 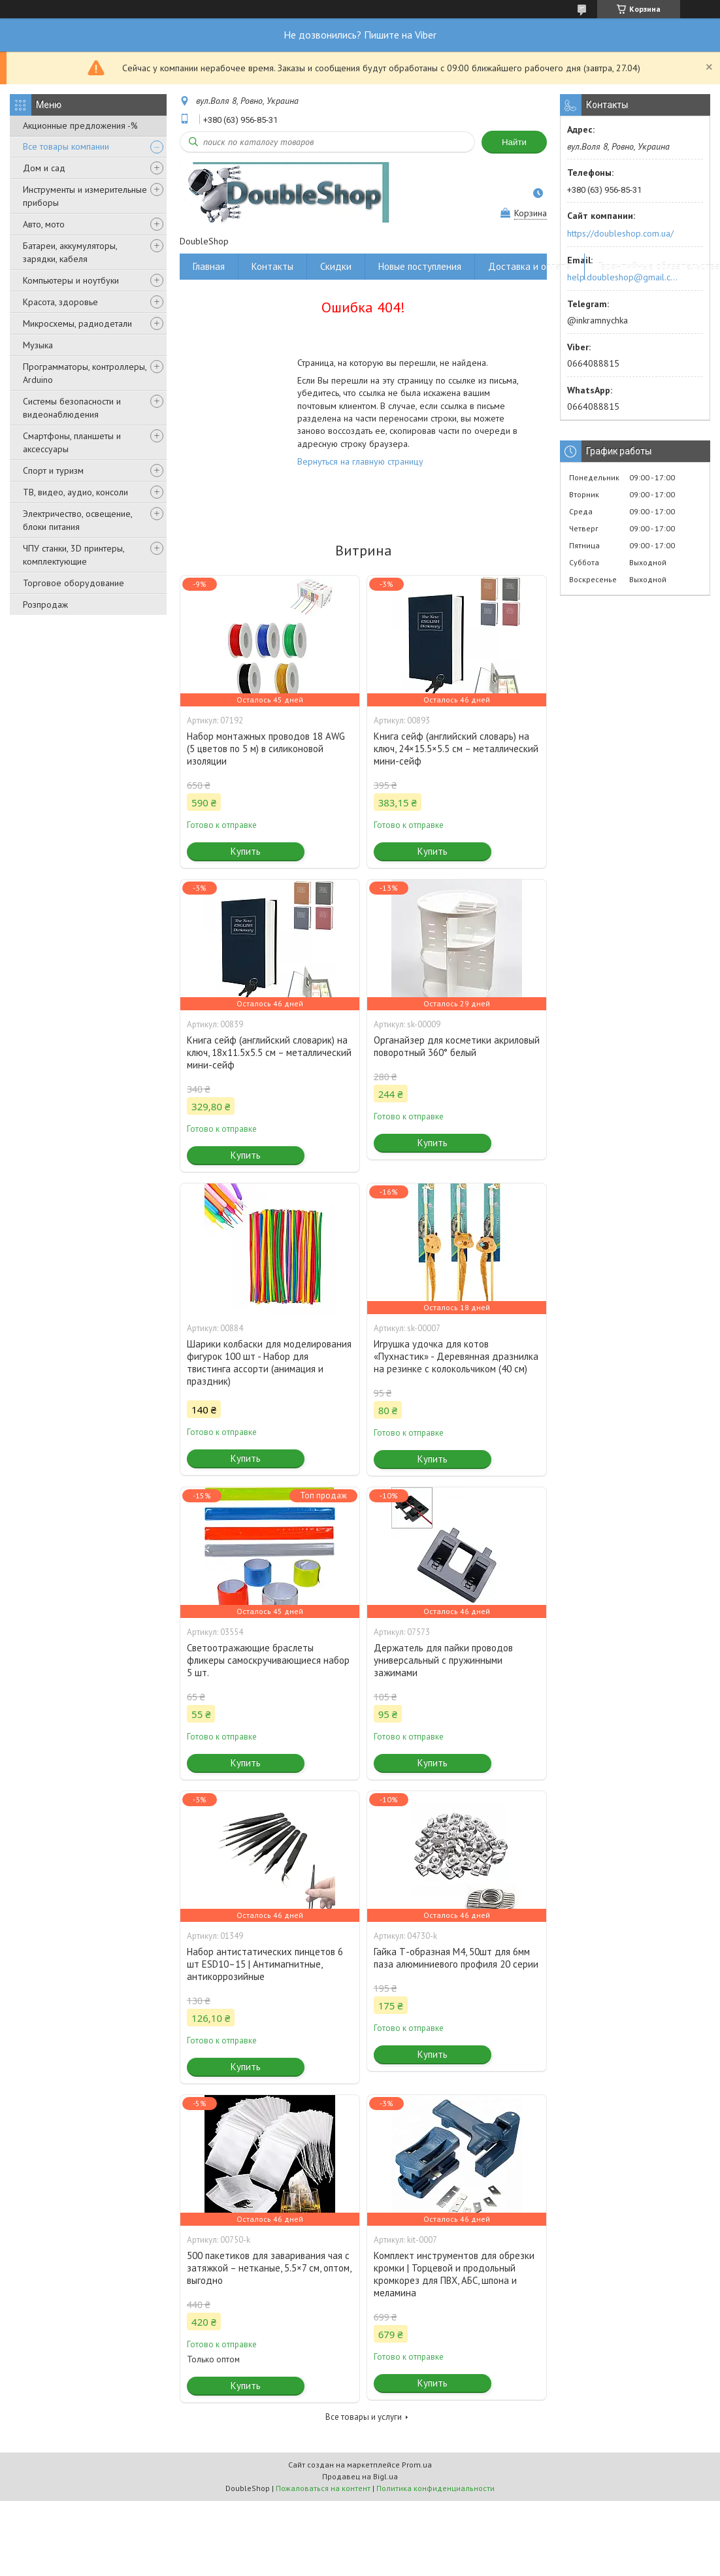 I want to click on Книга сейф (английский словарик) на ключ, 18x11.5x5.5 см – металлический мини-сейф, so click(x=269, y=1052).